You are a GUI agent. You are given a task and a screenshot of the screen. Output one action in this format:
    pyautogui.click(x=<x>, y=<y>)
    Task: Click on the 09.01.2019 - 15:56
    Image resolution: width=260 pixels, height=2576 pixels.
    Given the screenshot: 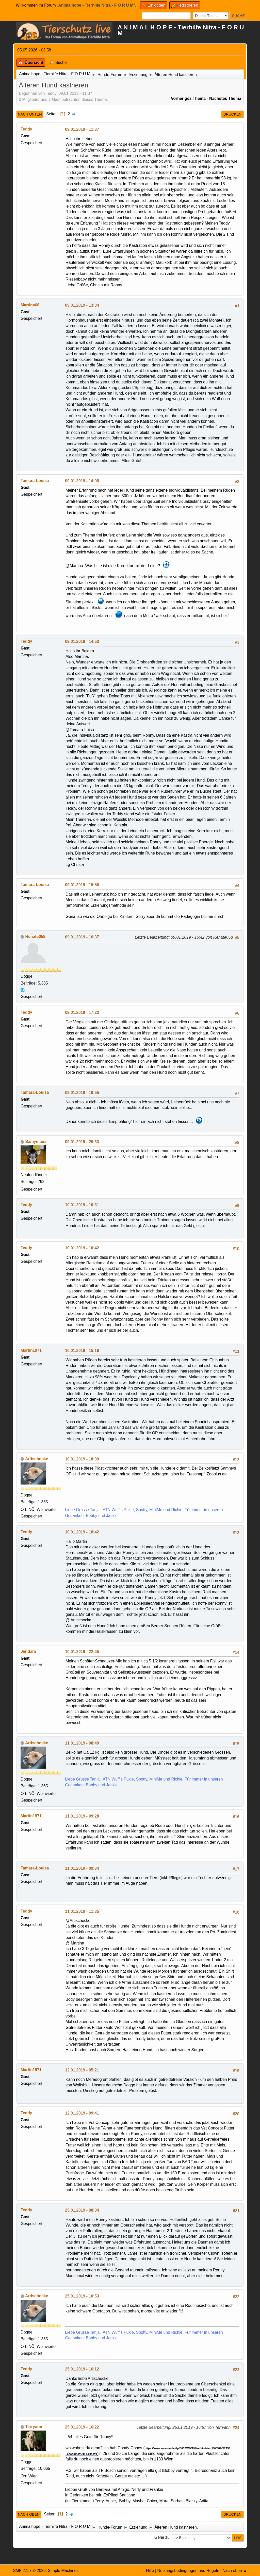 What is the action you would take?
    pyautogui.click(x=82, y=885)
    